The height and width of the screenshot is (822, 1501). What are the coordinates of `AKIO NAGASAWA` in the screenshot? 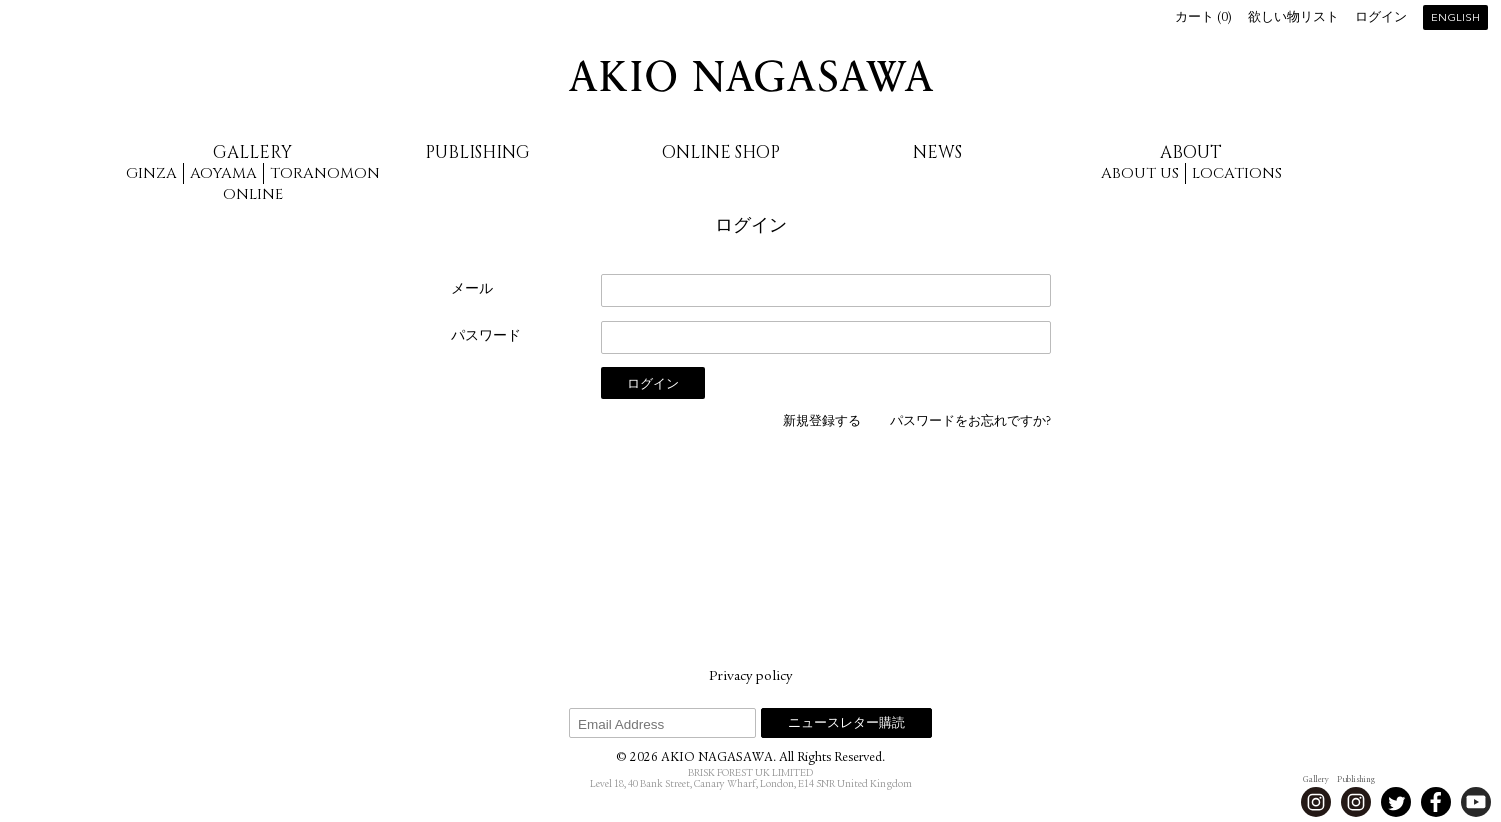 It's located at (751, 76).